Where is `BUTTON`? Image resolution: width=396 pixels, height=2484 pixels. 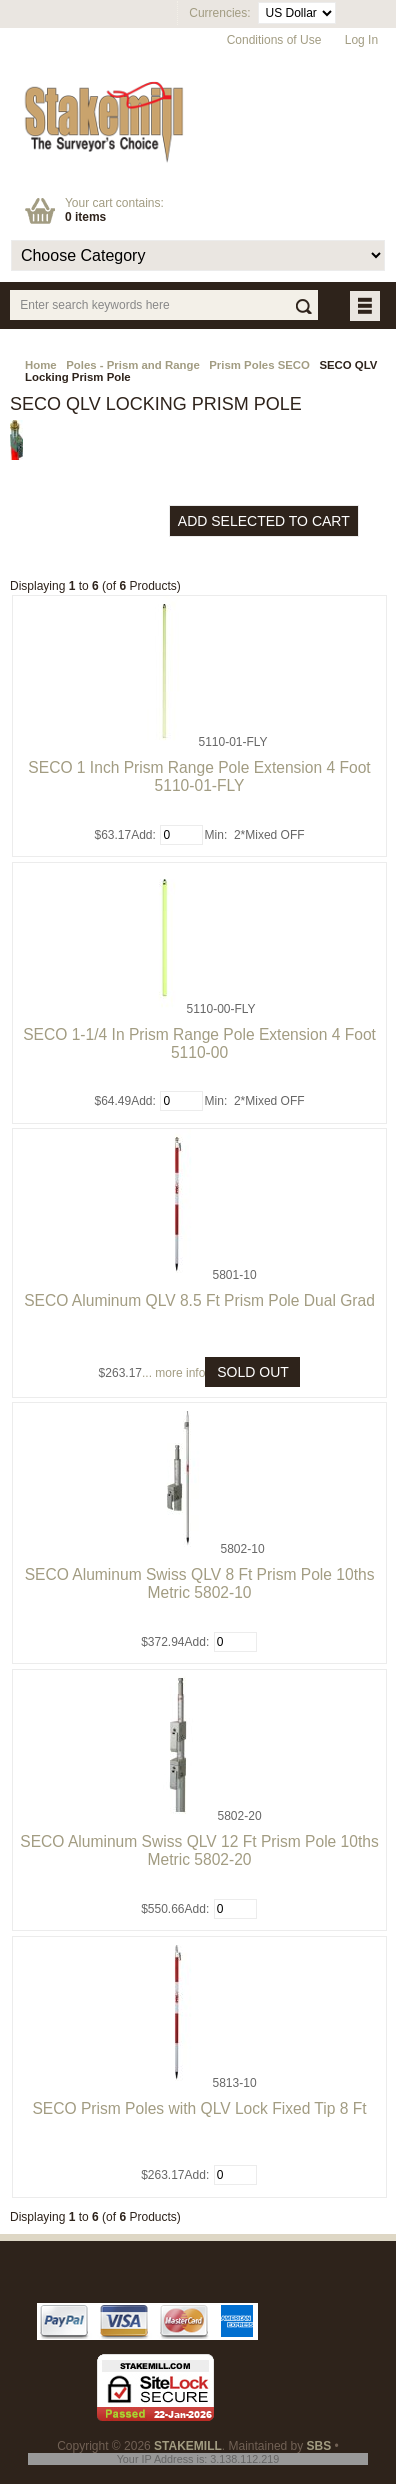
BUTTON is located at coordinates (366, 307).